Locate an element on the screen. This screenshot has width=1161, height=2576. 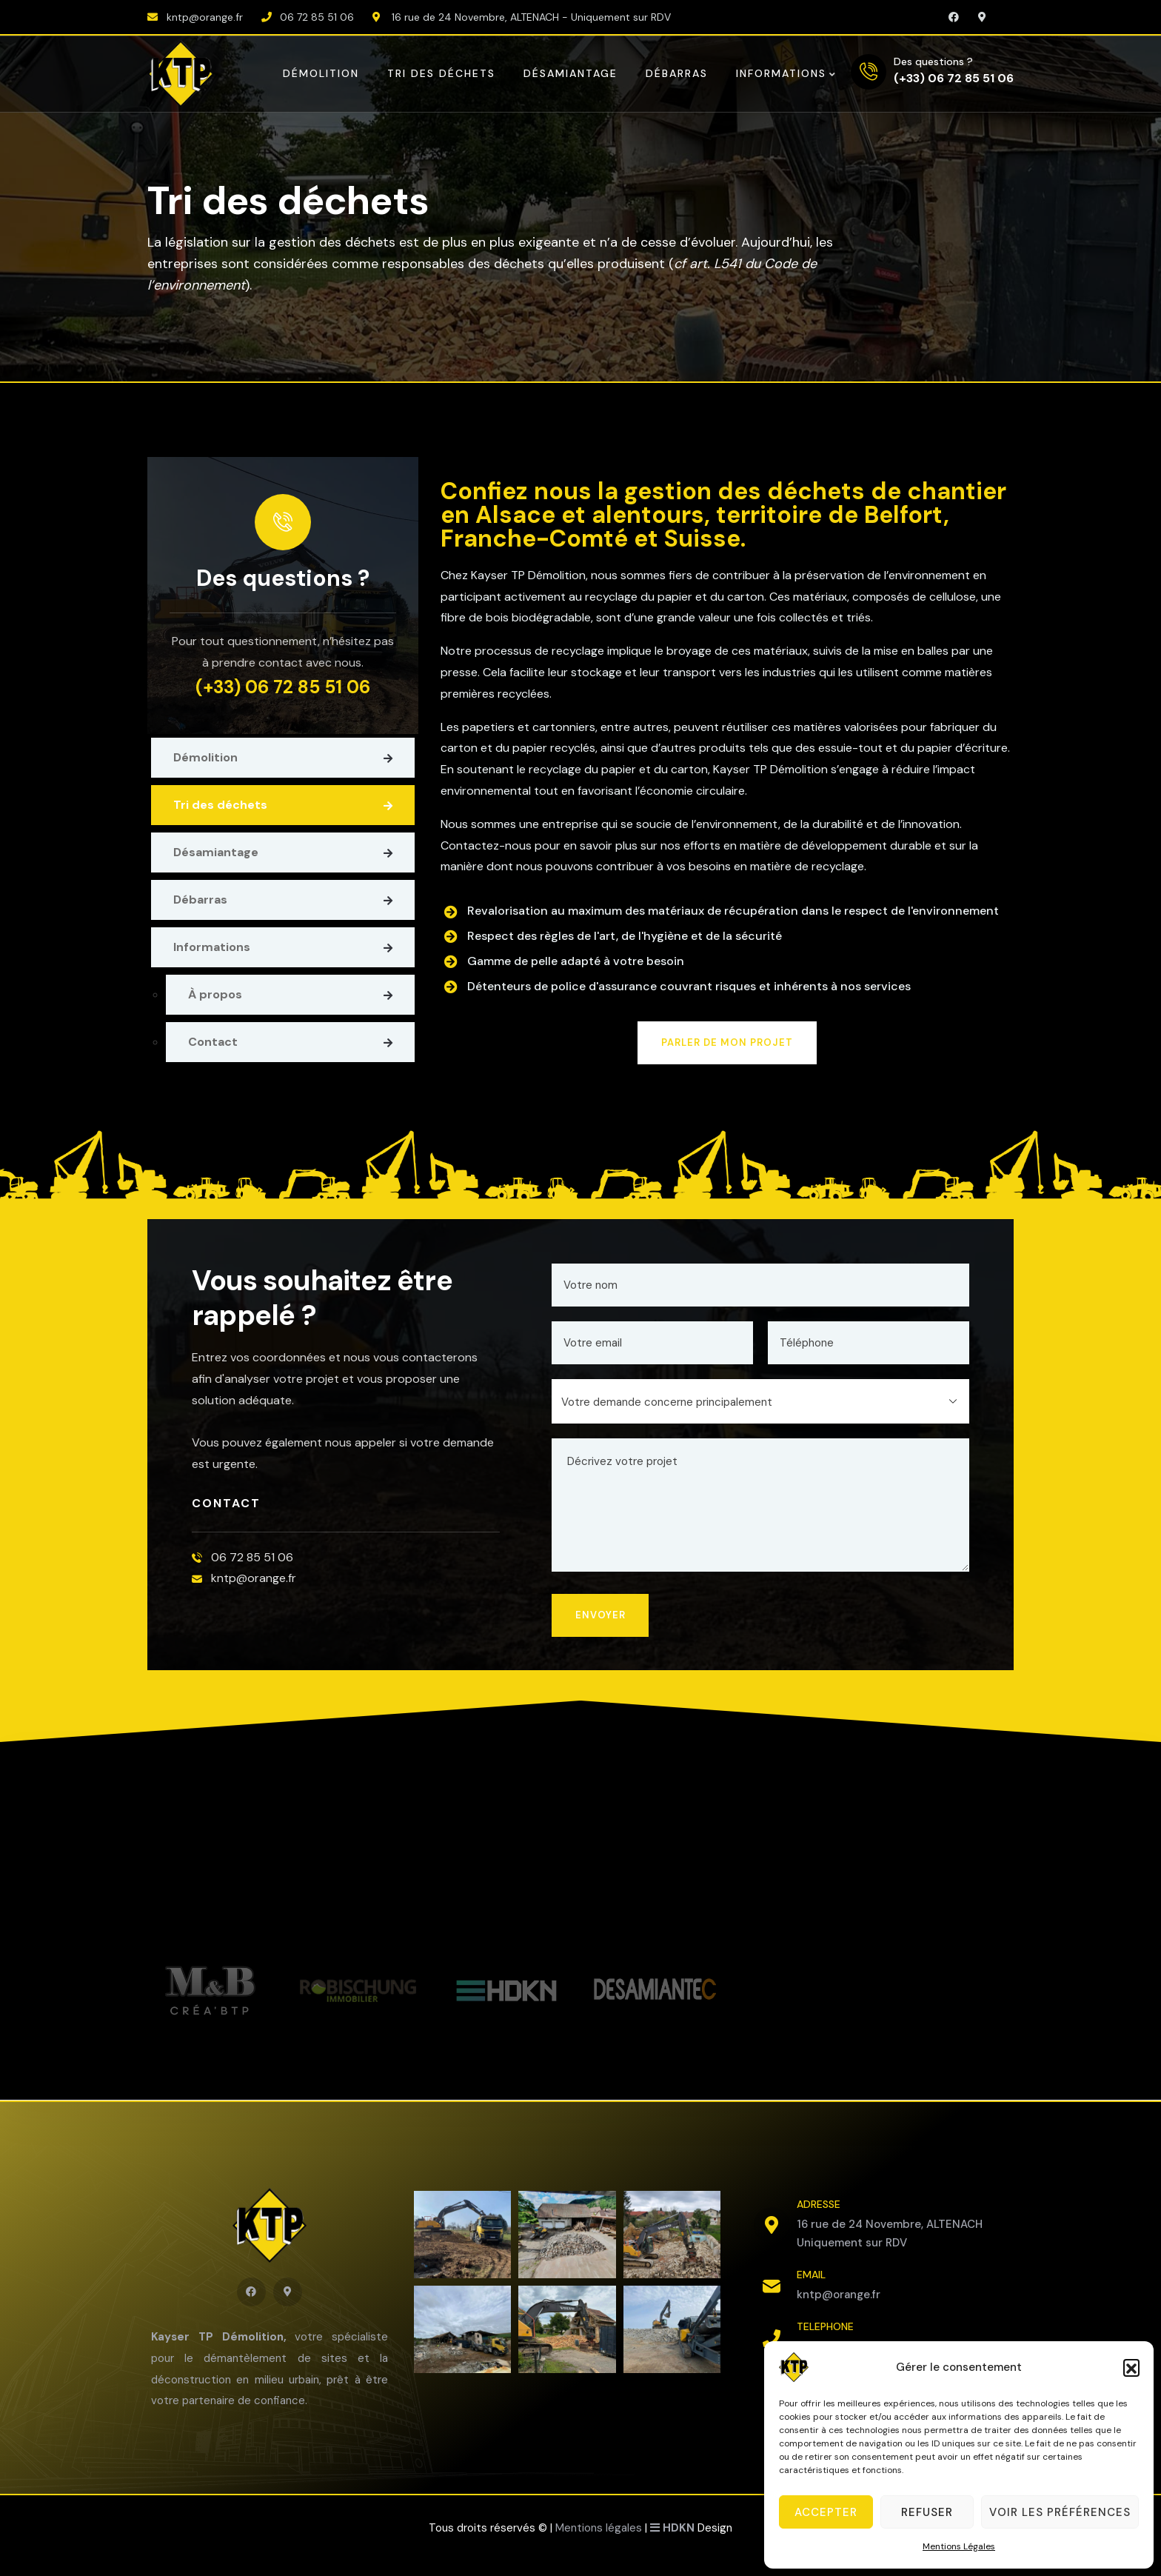
Démolition is located at coordinates (205, 757).